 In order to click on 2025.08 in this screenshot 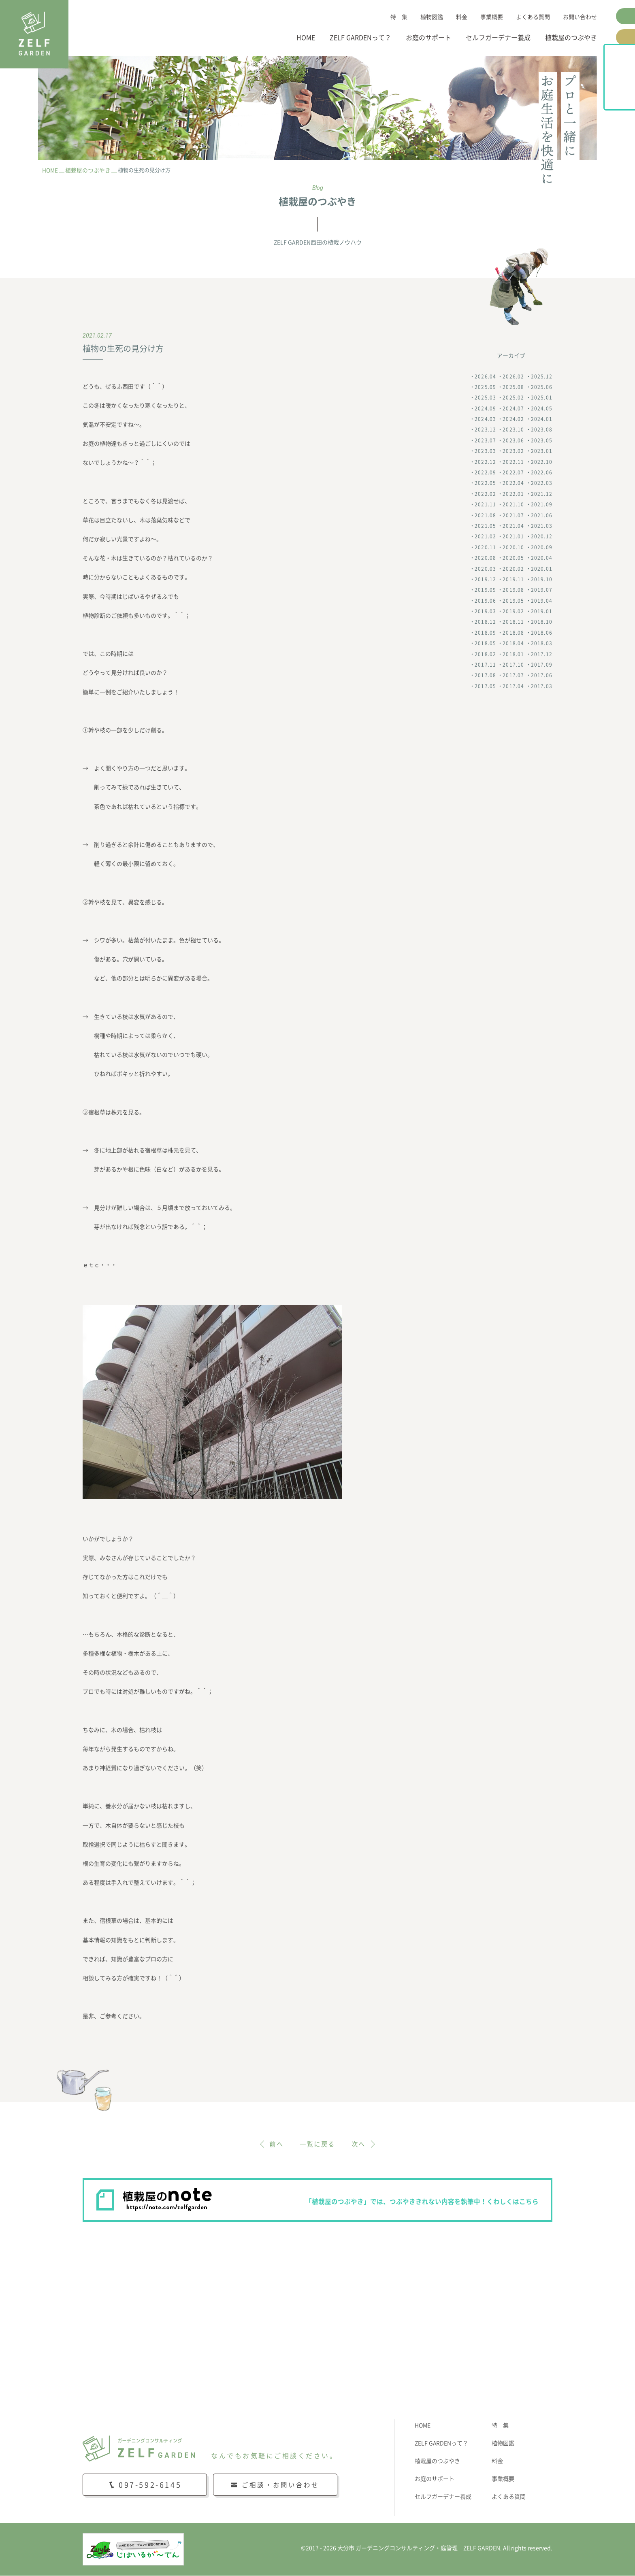, I will do `click(513, 387)`.